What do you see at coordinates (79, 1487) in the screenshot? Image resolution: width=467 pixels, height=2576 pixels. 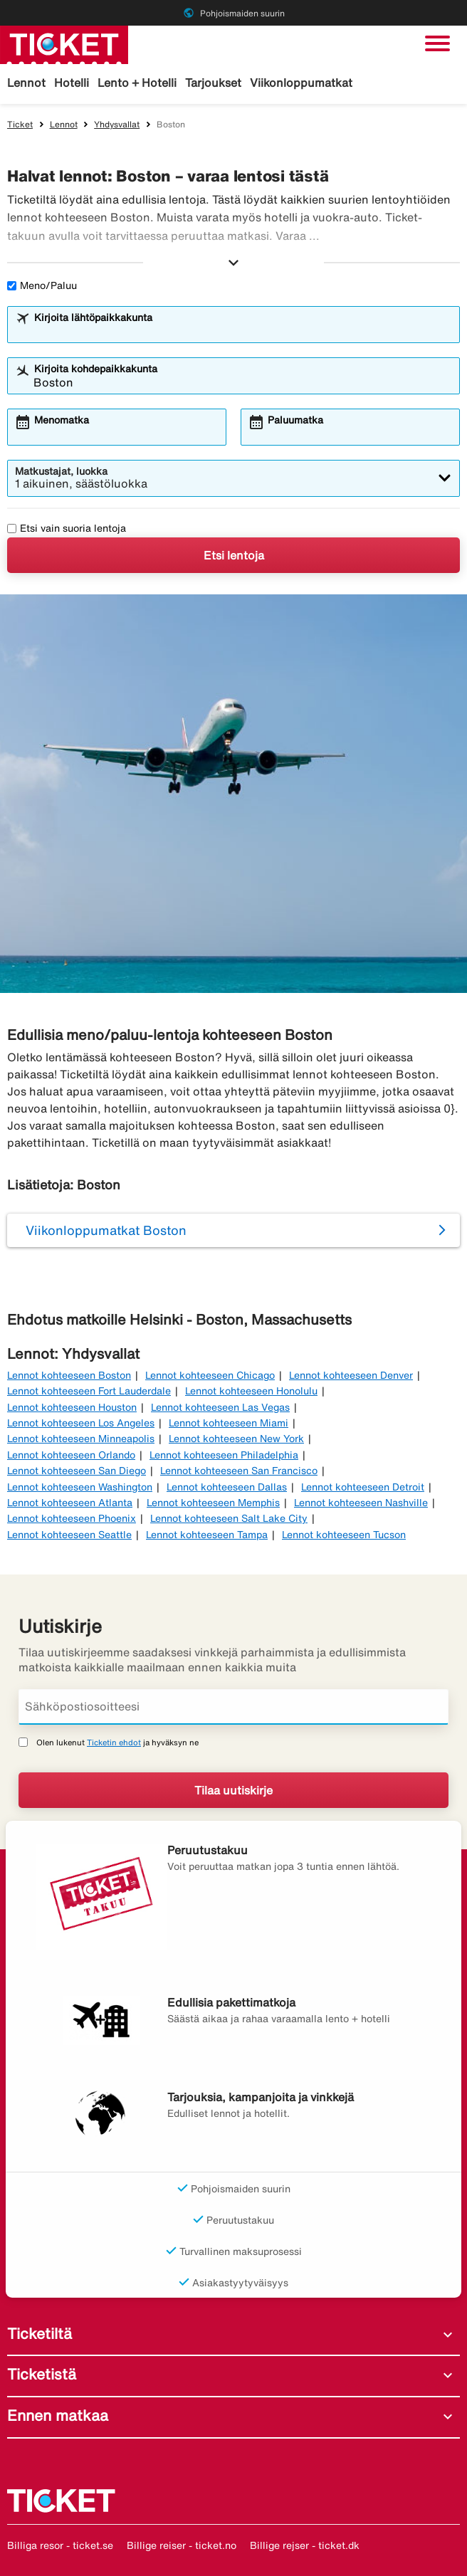 I see `Lennot kohteeseen Washington` at bounding box center [79, 1487].